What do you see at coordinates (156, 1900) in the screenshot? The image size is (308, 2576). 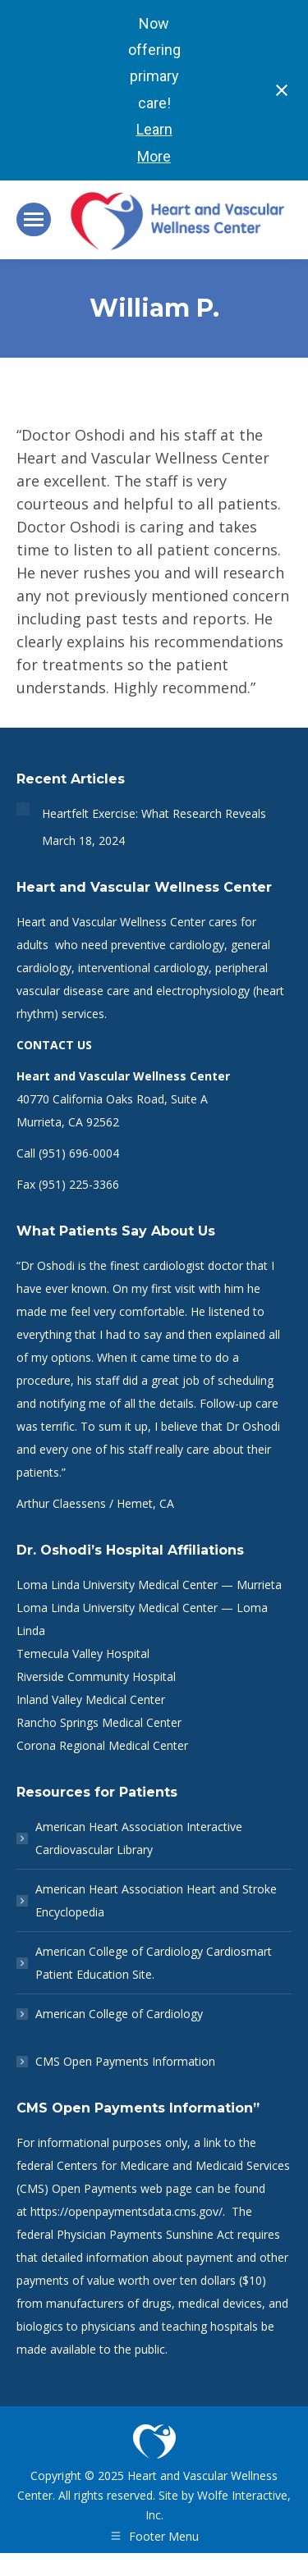 I see `American Heart Association Heart and Stroke Encyclopedia` at bounding box center [156, 1900].